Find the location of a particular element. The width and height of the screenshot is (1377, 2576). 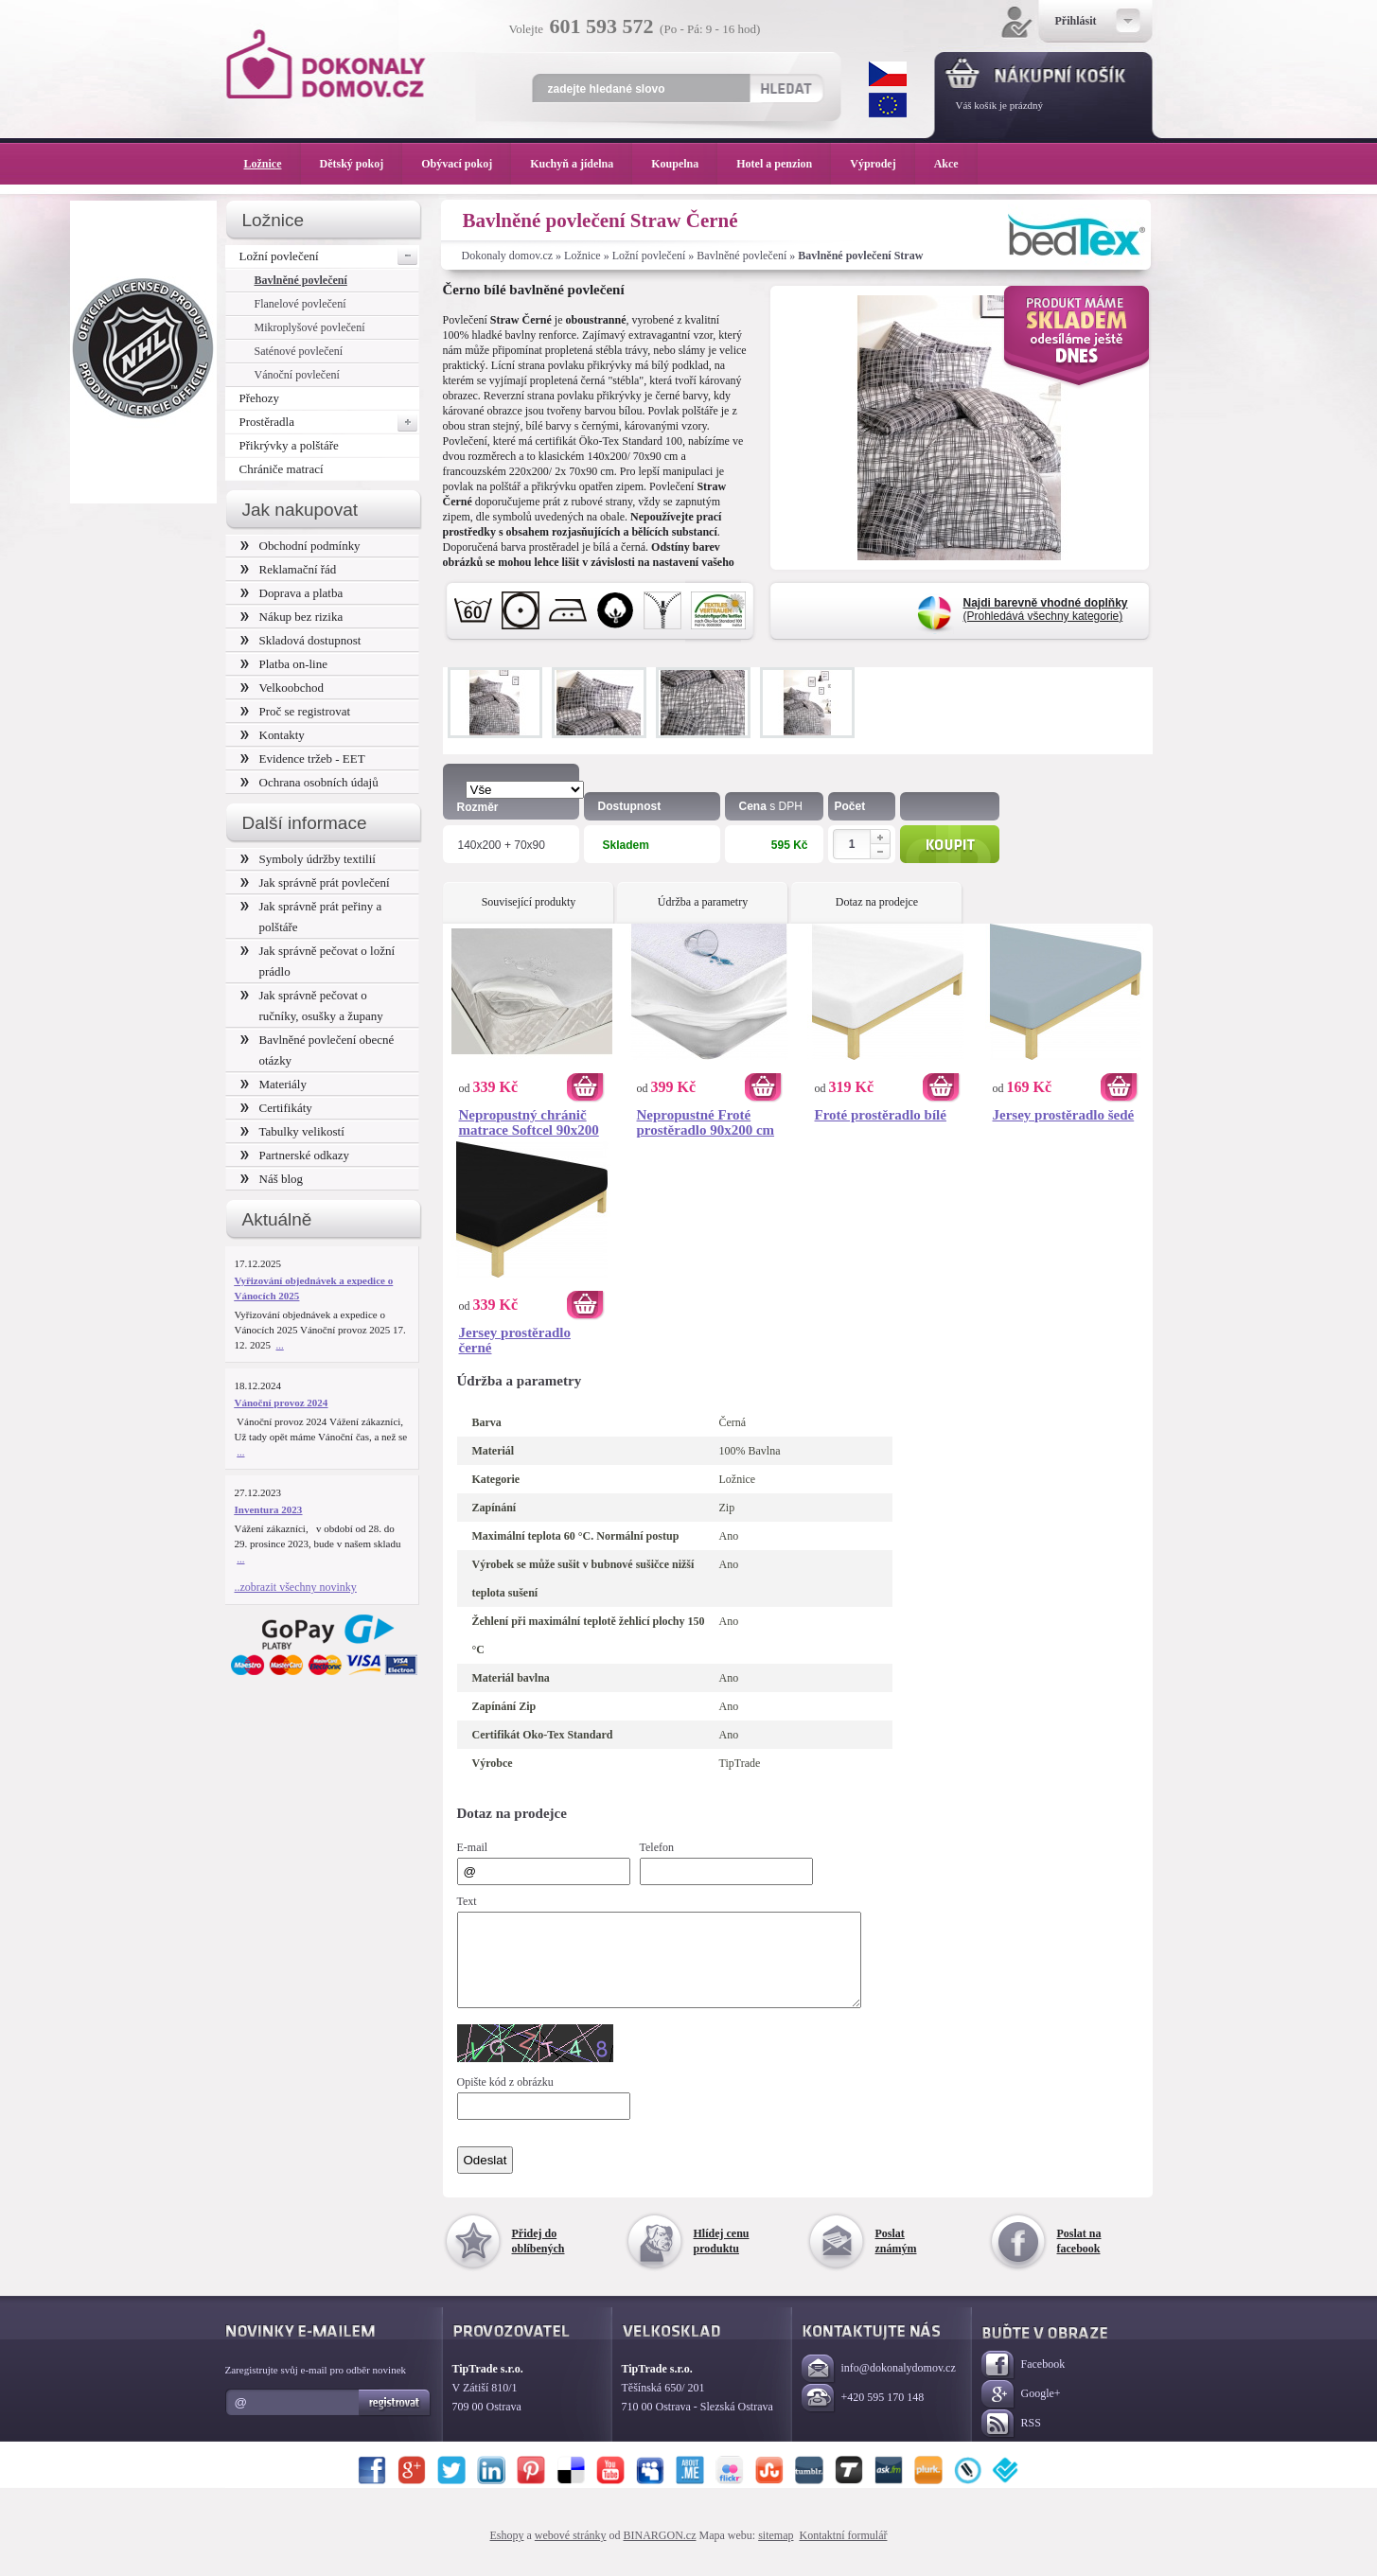

Partnerské odkazy is located at coordinates (295, 1155).